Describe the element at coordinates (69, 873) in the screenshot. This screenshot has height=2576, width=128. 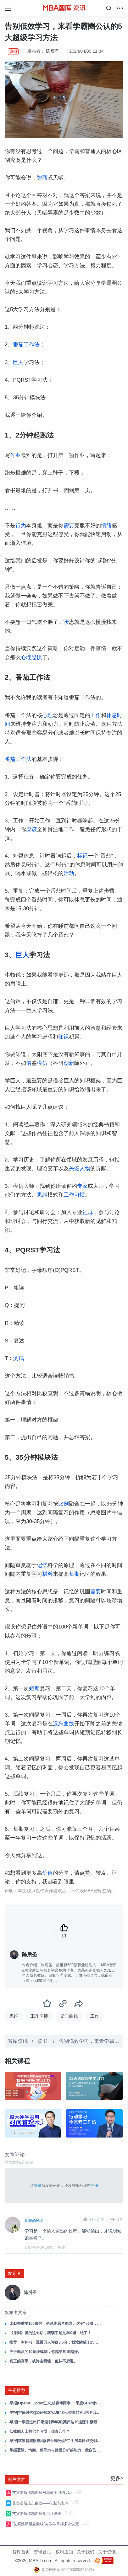
I see `活动` at that location.